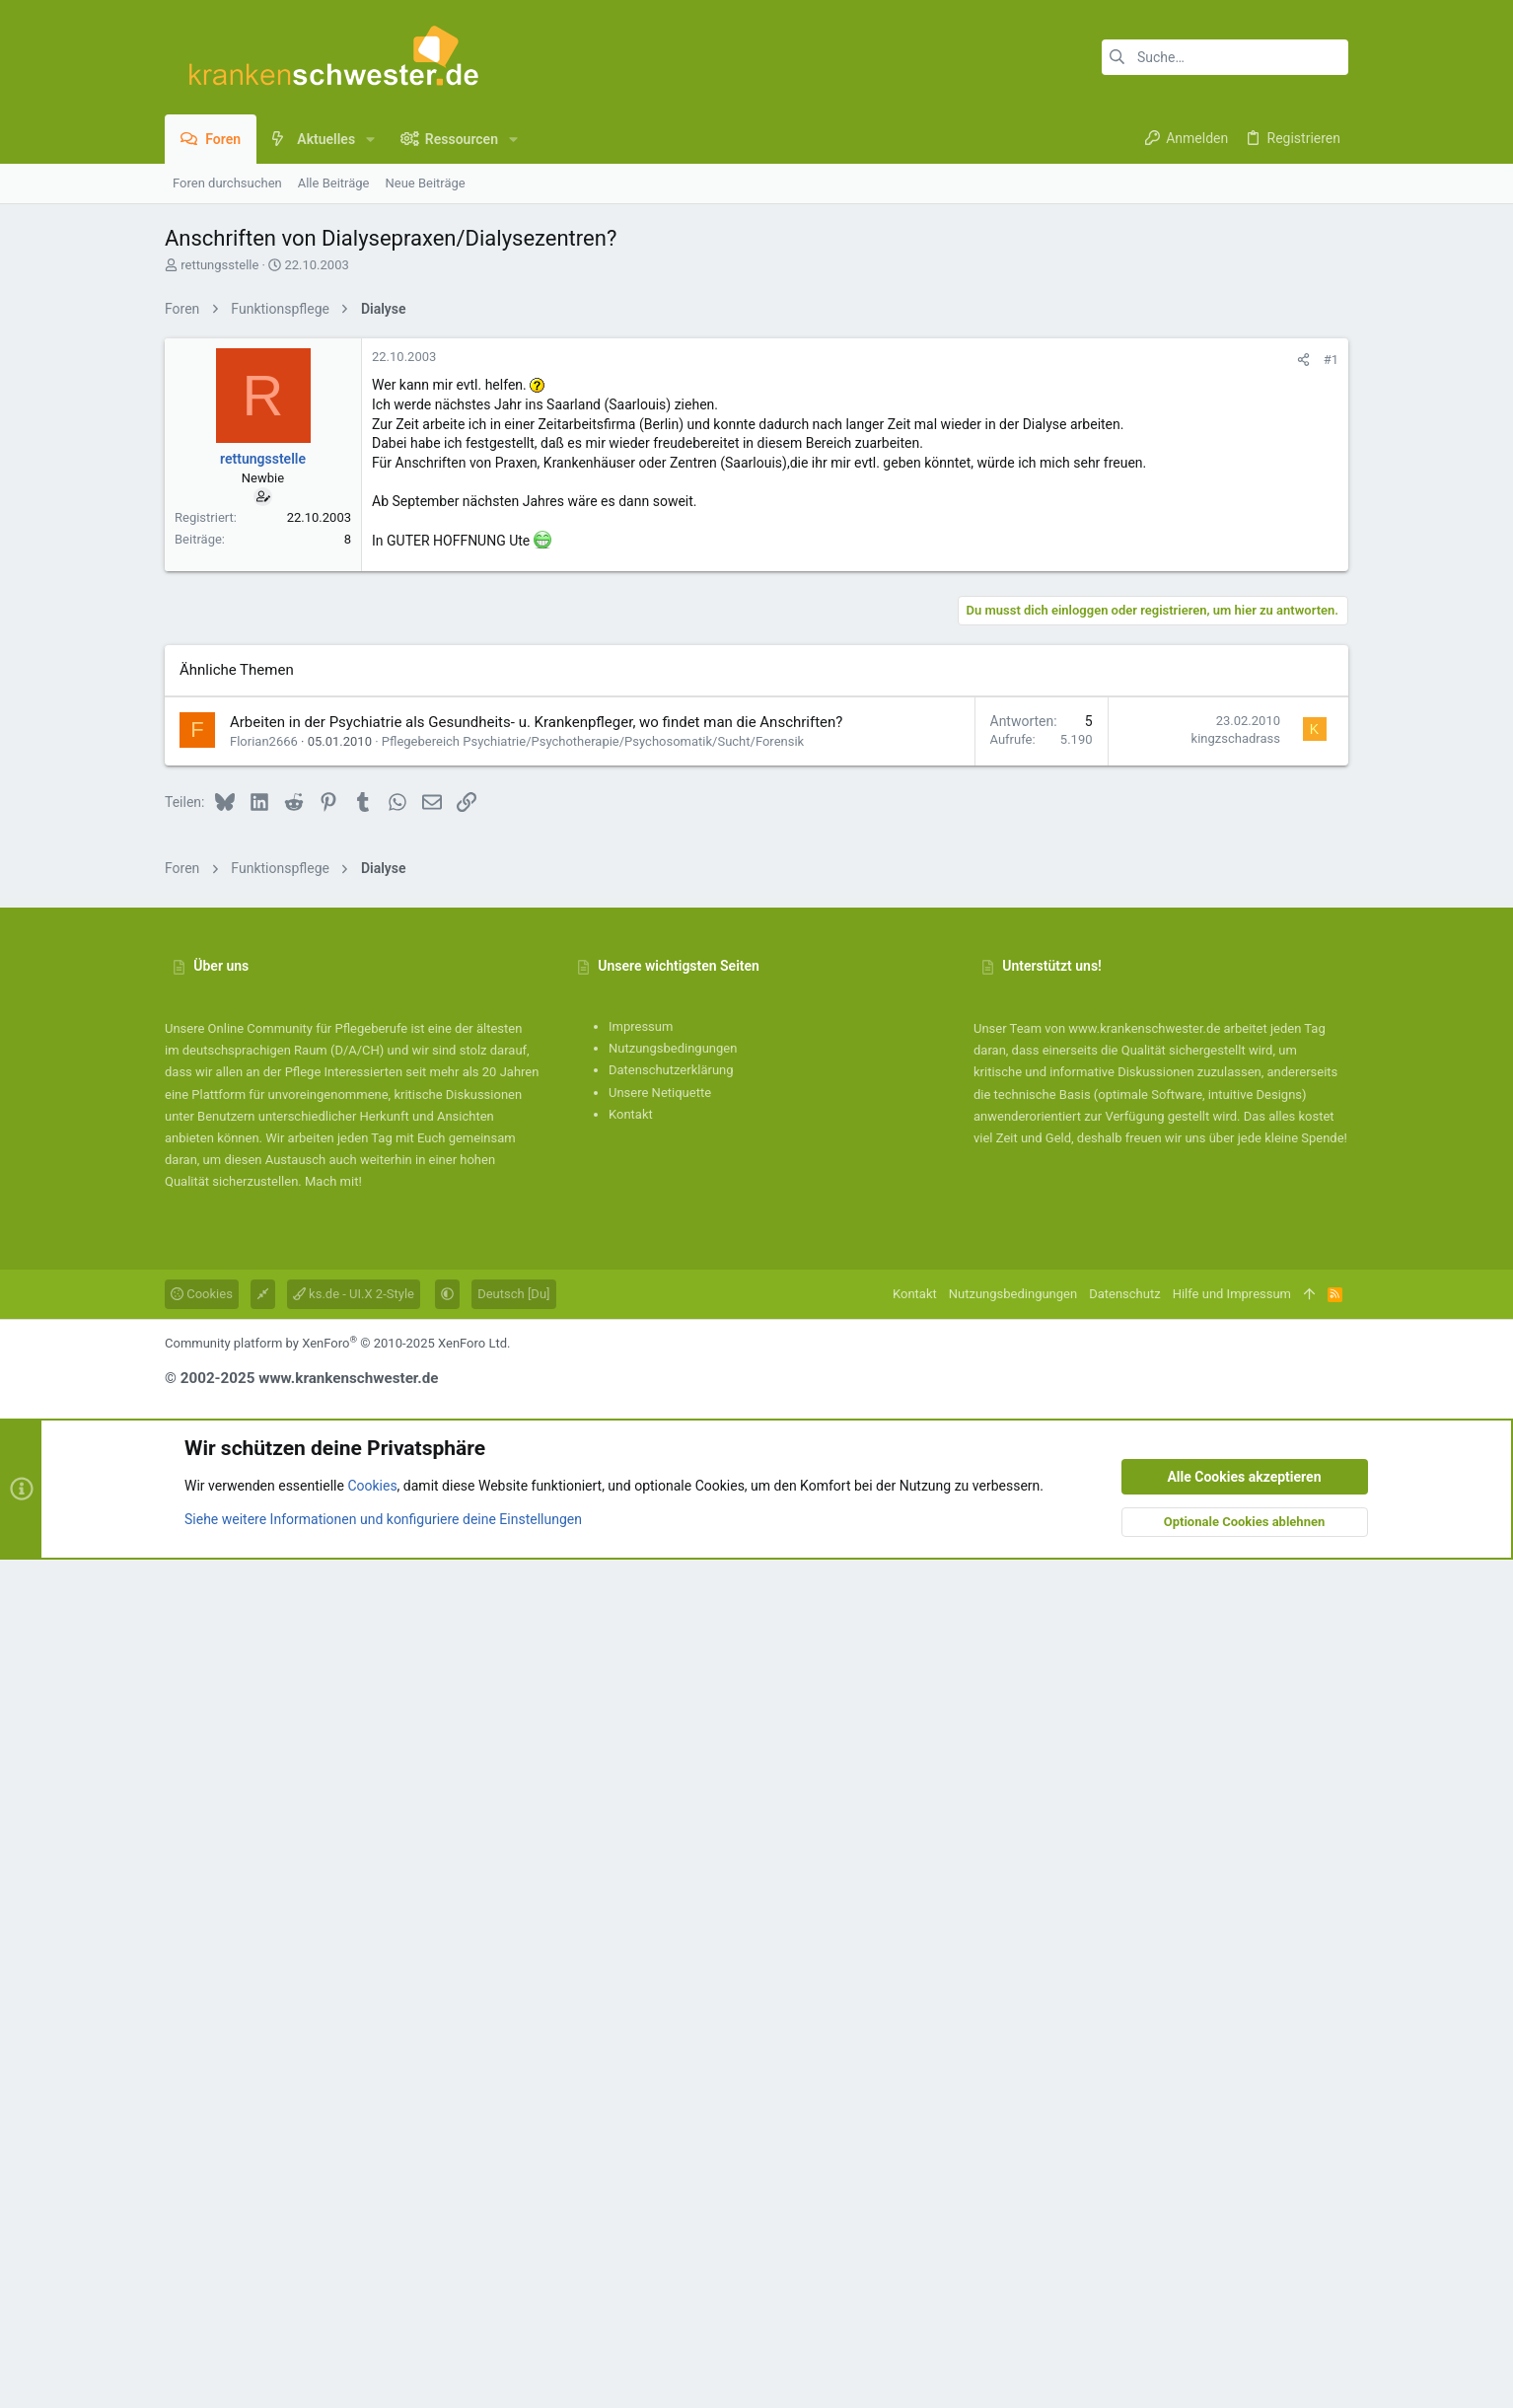  What do you see at coordinates (673, 1896) in the screenshot?
I see `Nutzungsbedingungen` at bounding box center [673, 1896].